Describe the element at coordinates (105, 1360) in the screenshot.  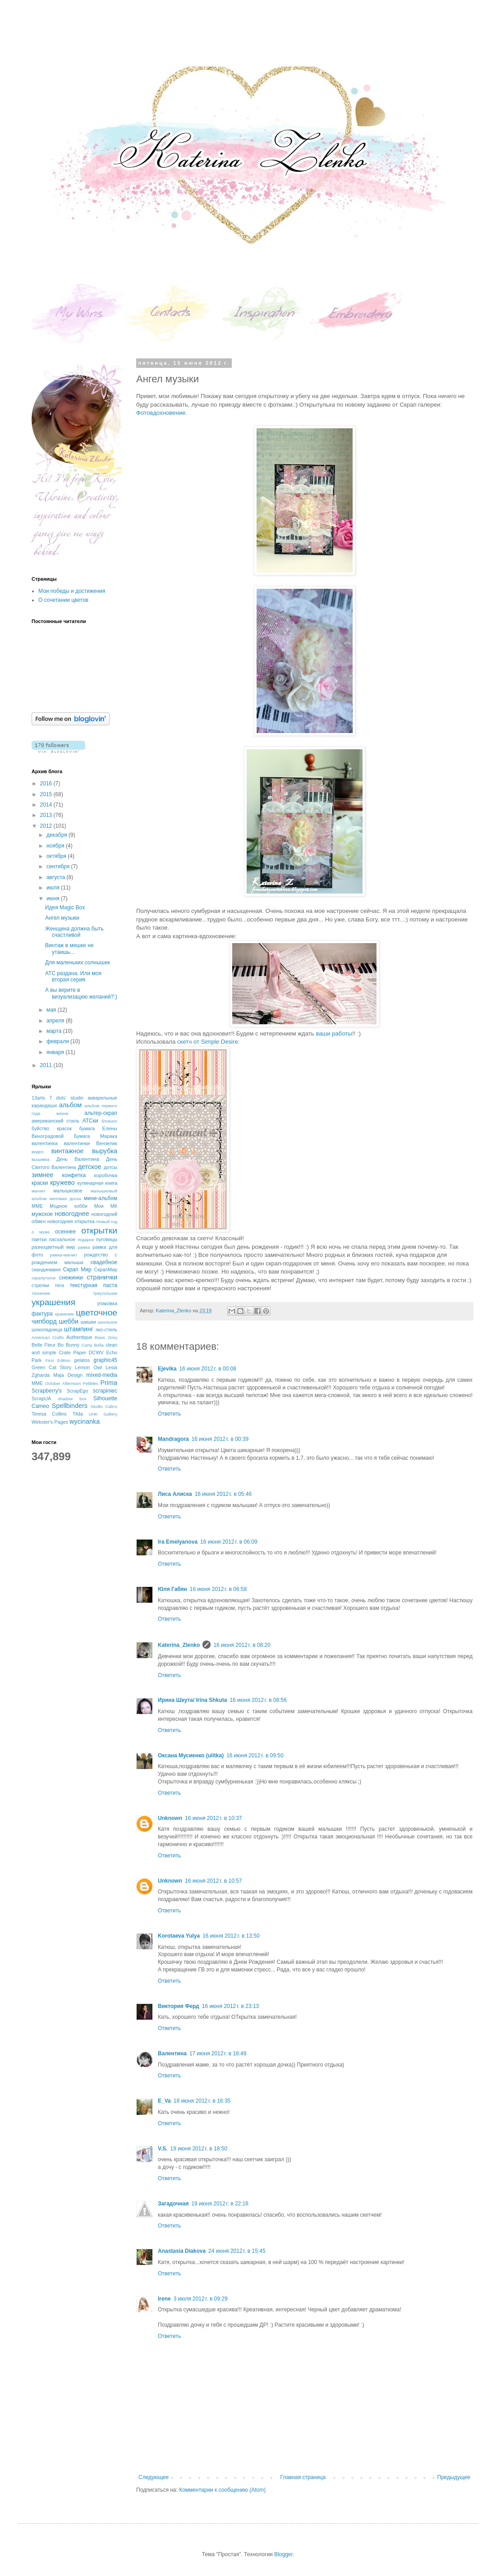
I see `graphic45` at that location.